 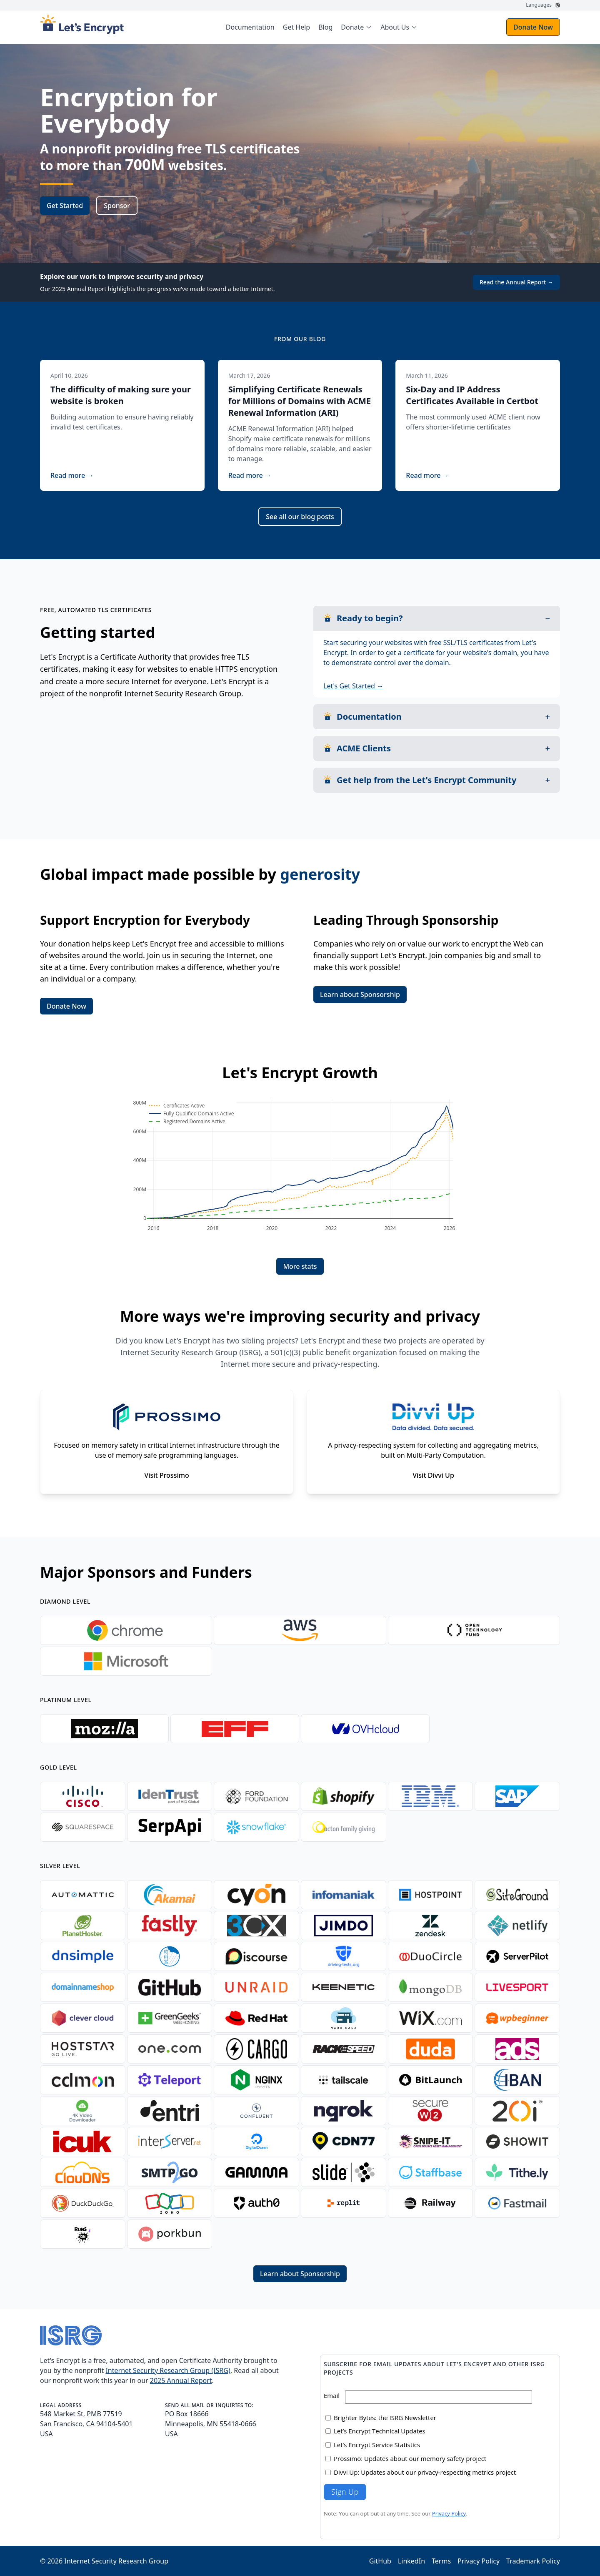 I want to click on 2025 Annual Report, so click(x=181, y=2380).